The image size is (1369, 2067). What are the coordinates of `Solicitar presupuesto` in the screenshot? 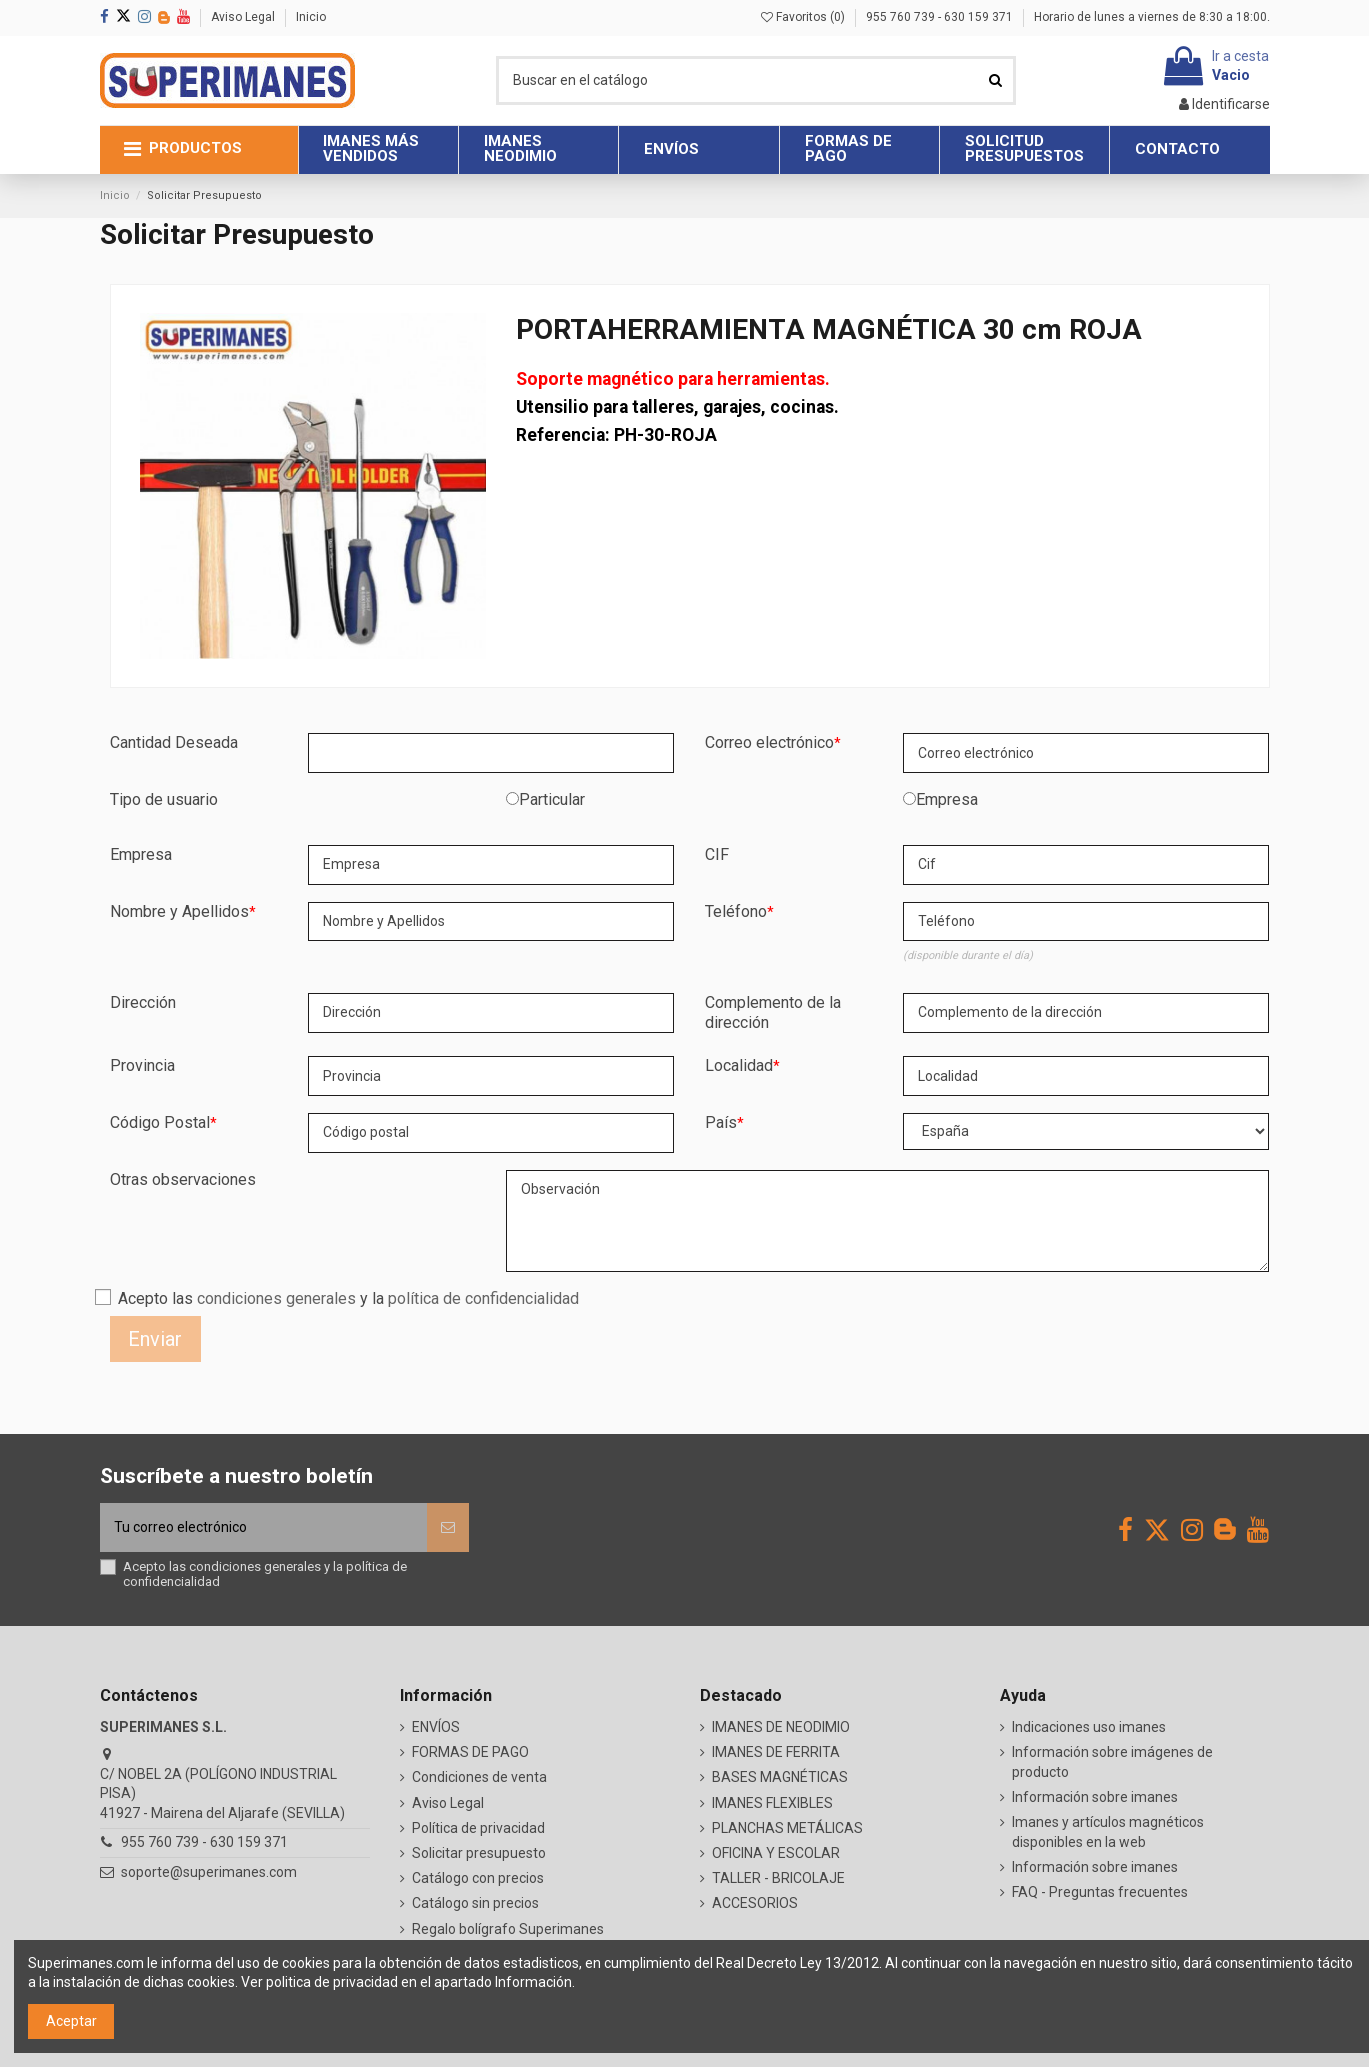 It's located at (479, 1853).